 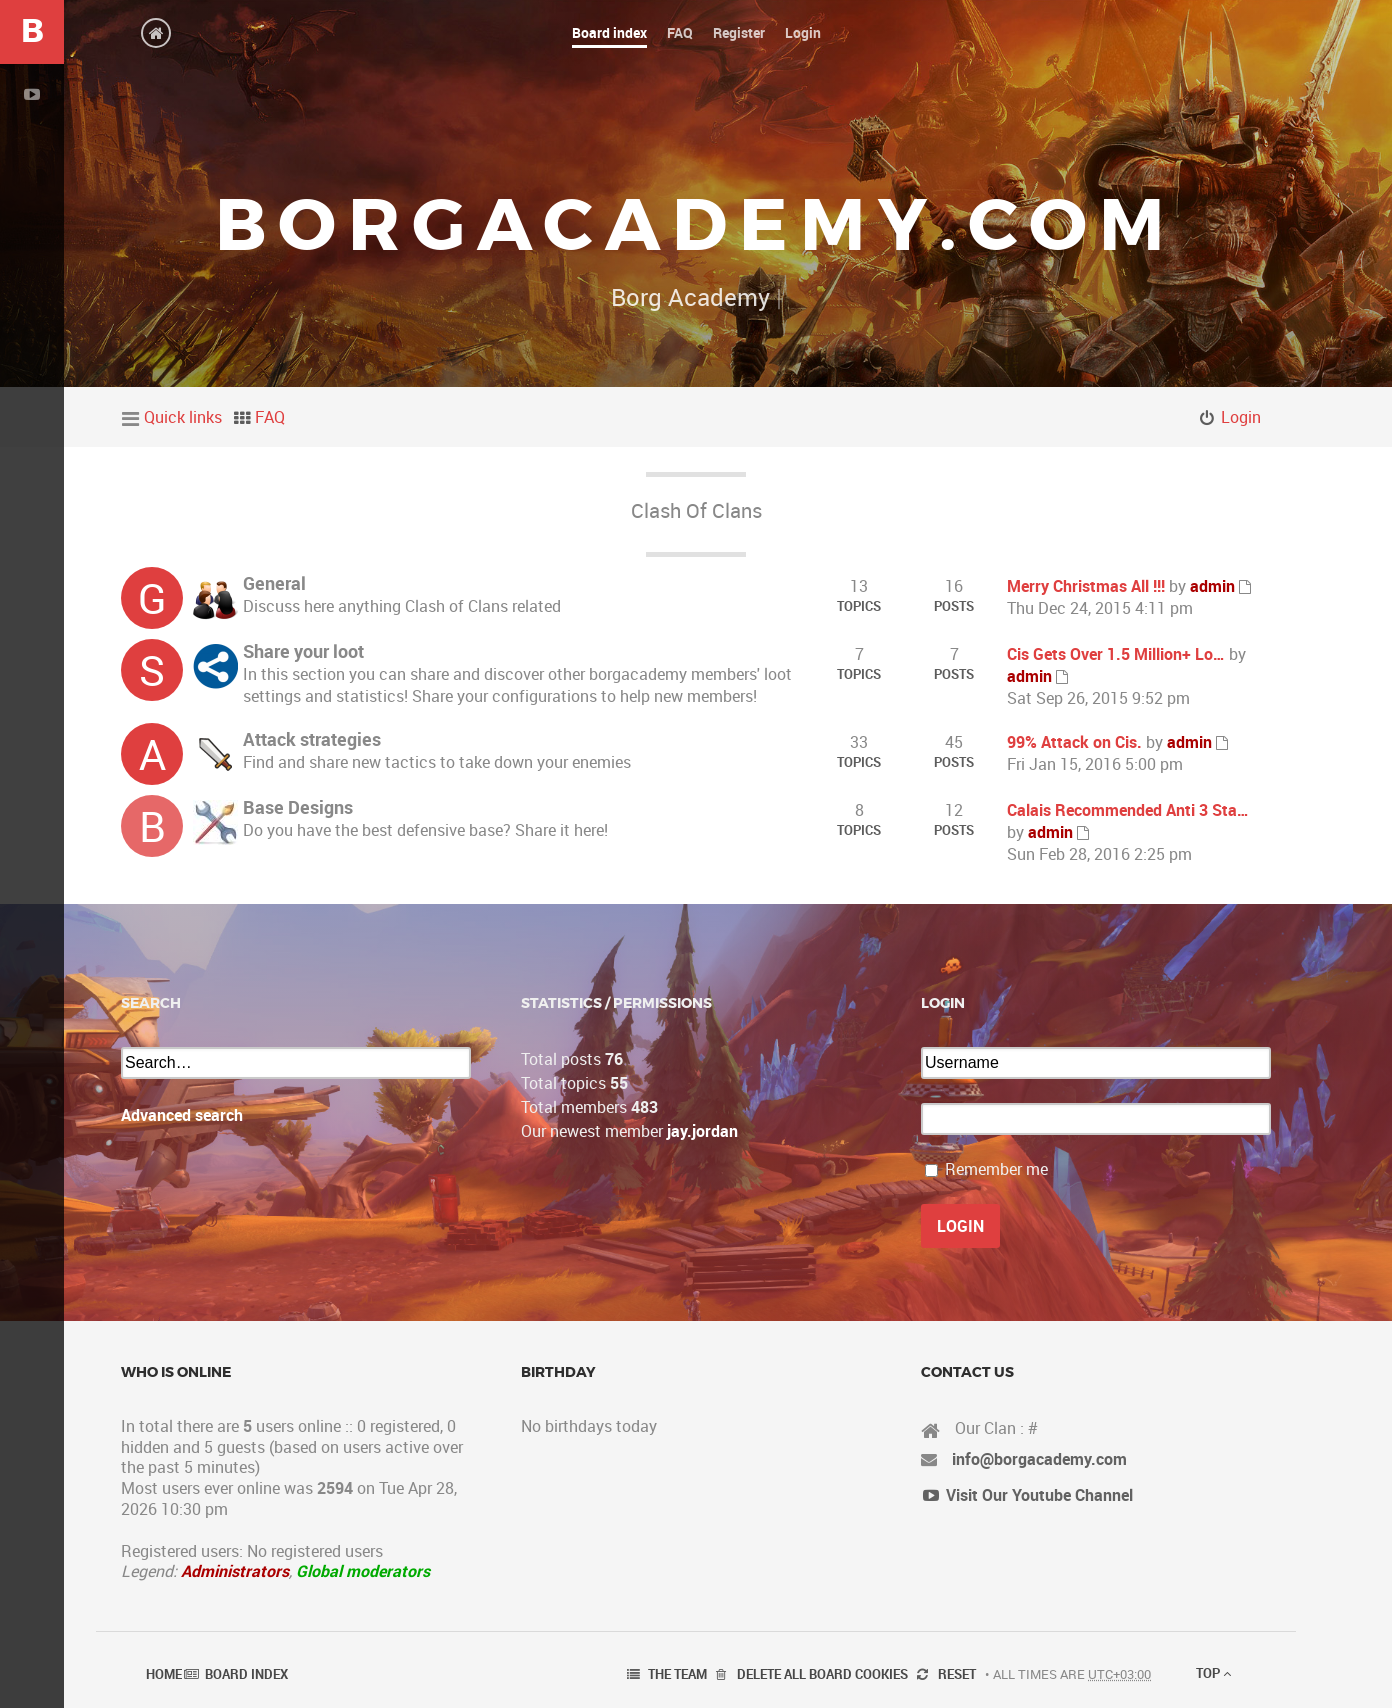 I want to click on The team [menuitem], so click(x=677, y=1674).